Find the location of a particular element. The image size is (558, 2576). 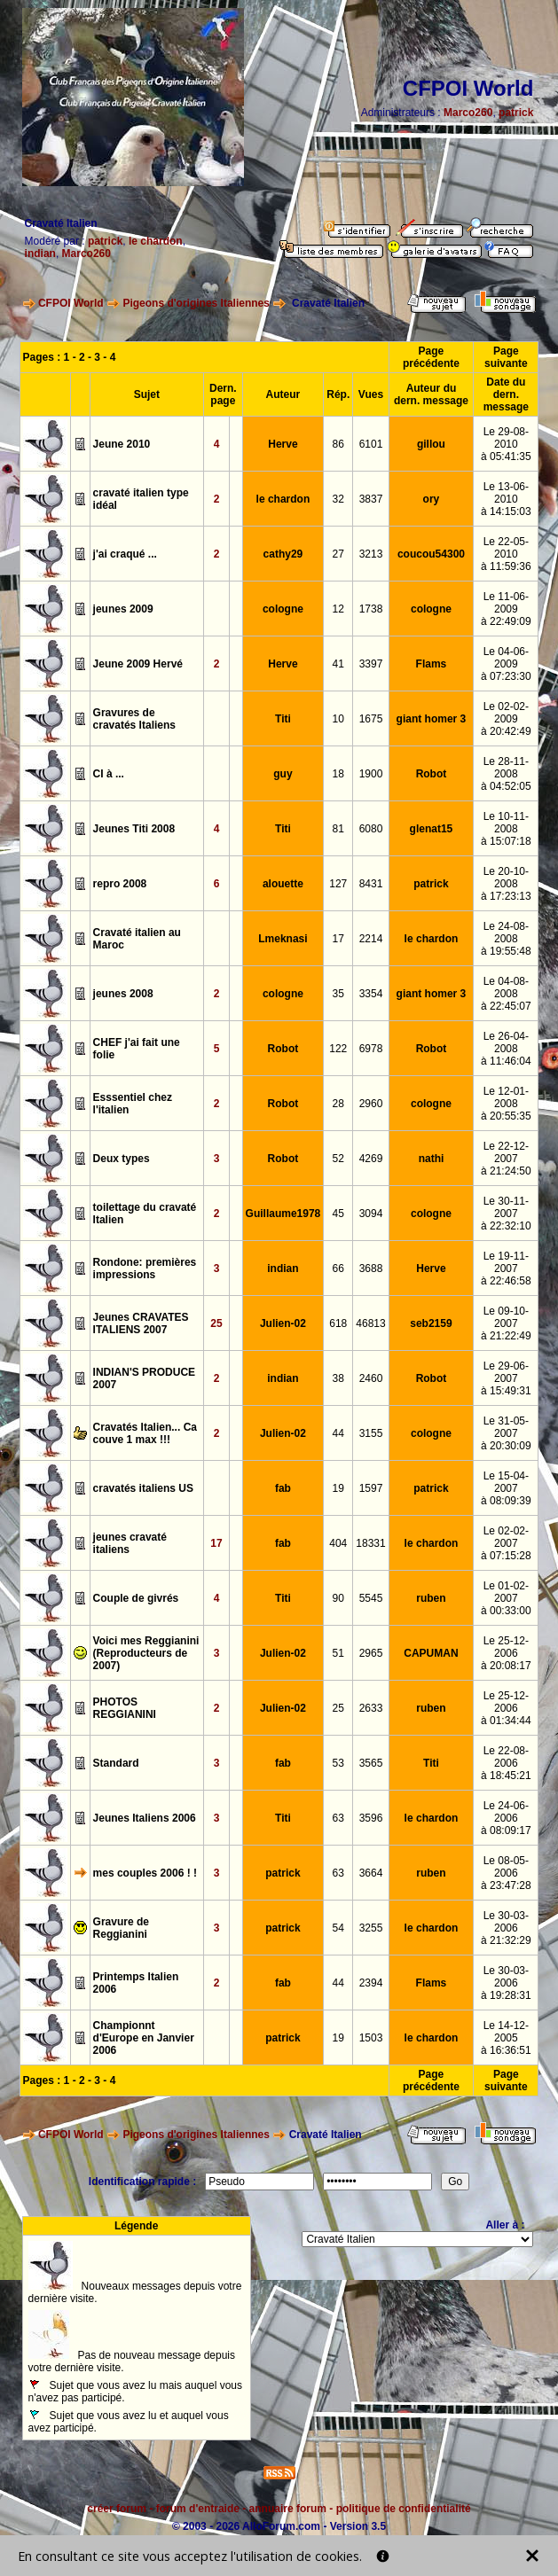

Le 24-08-2008à 19:55:48 is located at coordinates (506, 938).